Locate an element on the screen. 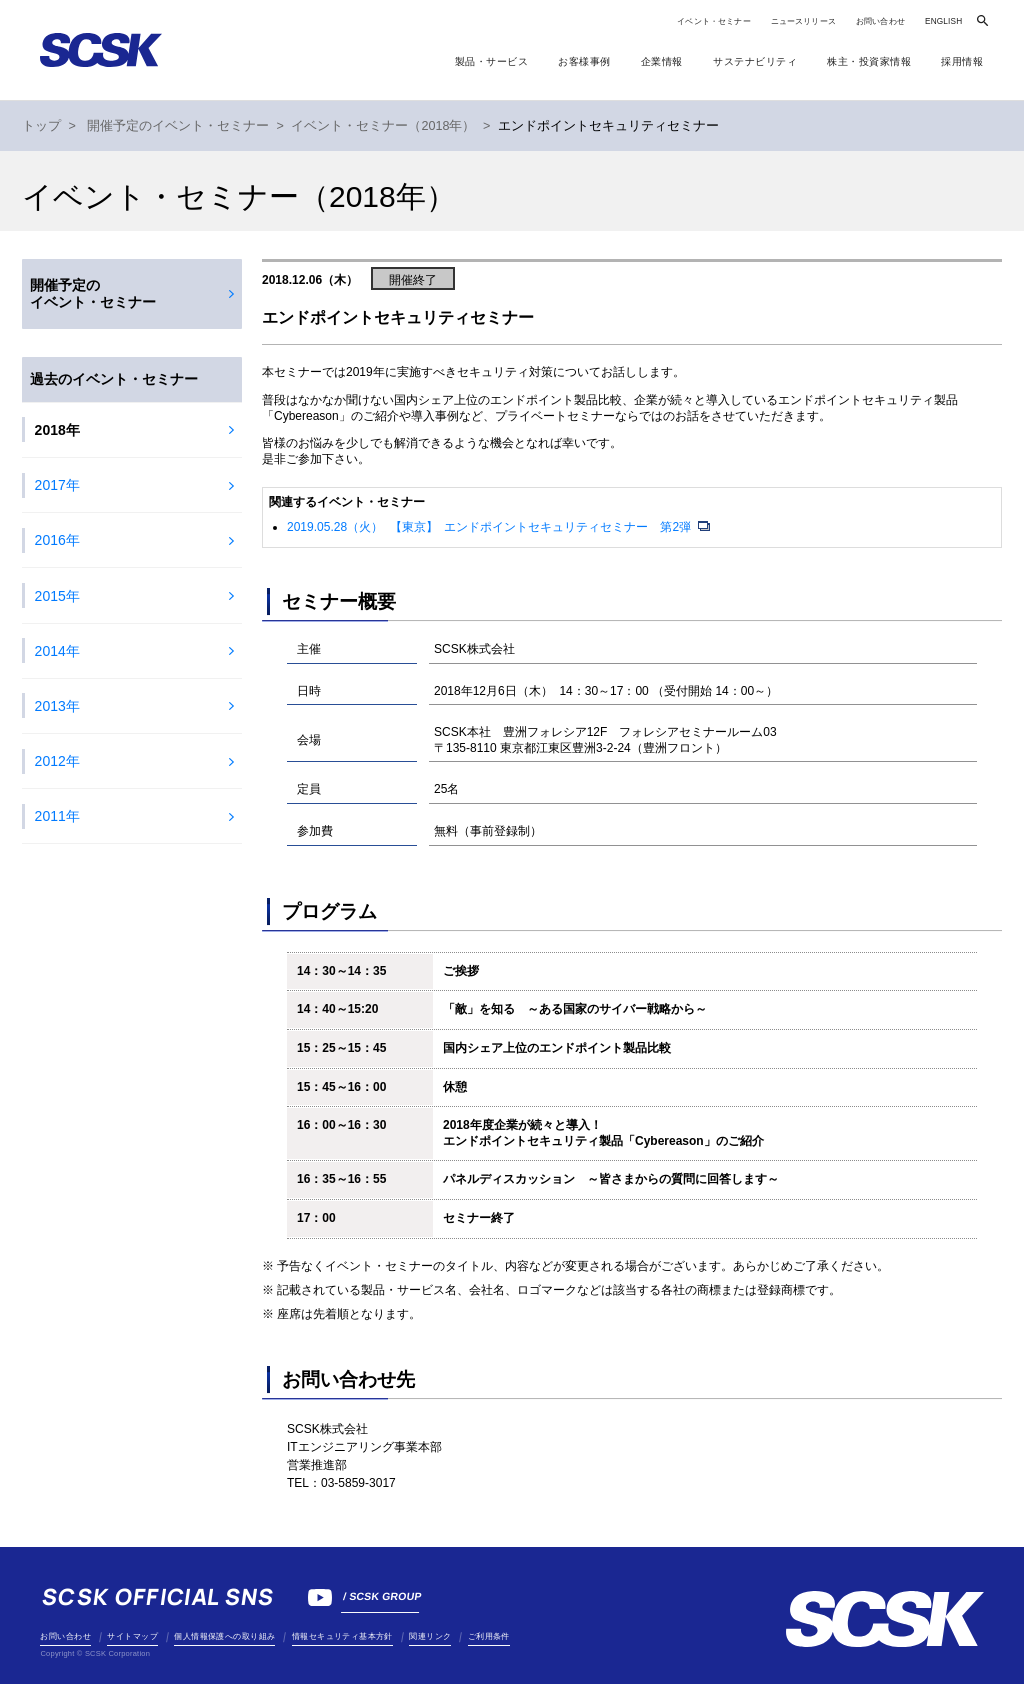 The width and height of the screenshot is (1024, 1684). イベント・セミナー is located at coordinates (713, 21).